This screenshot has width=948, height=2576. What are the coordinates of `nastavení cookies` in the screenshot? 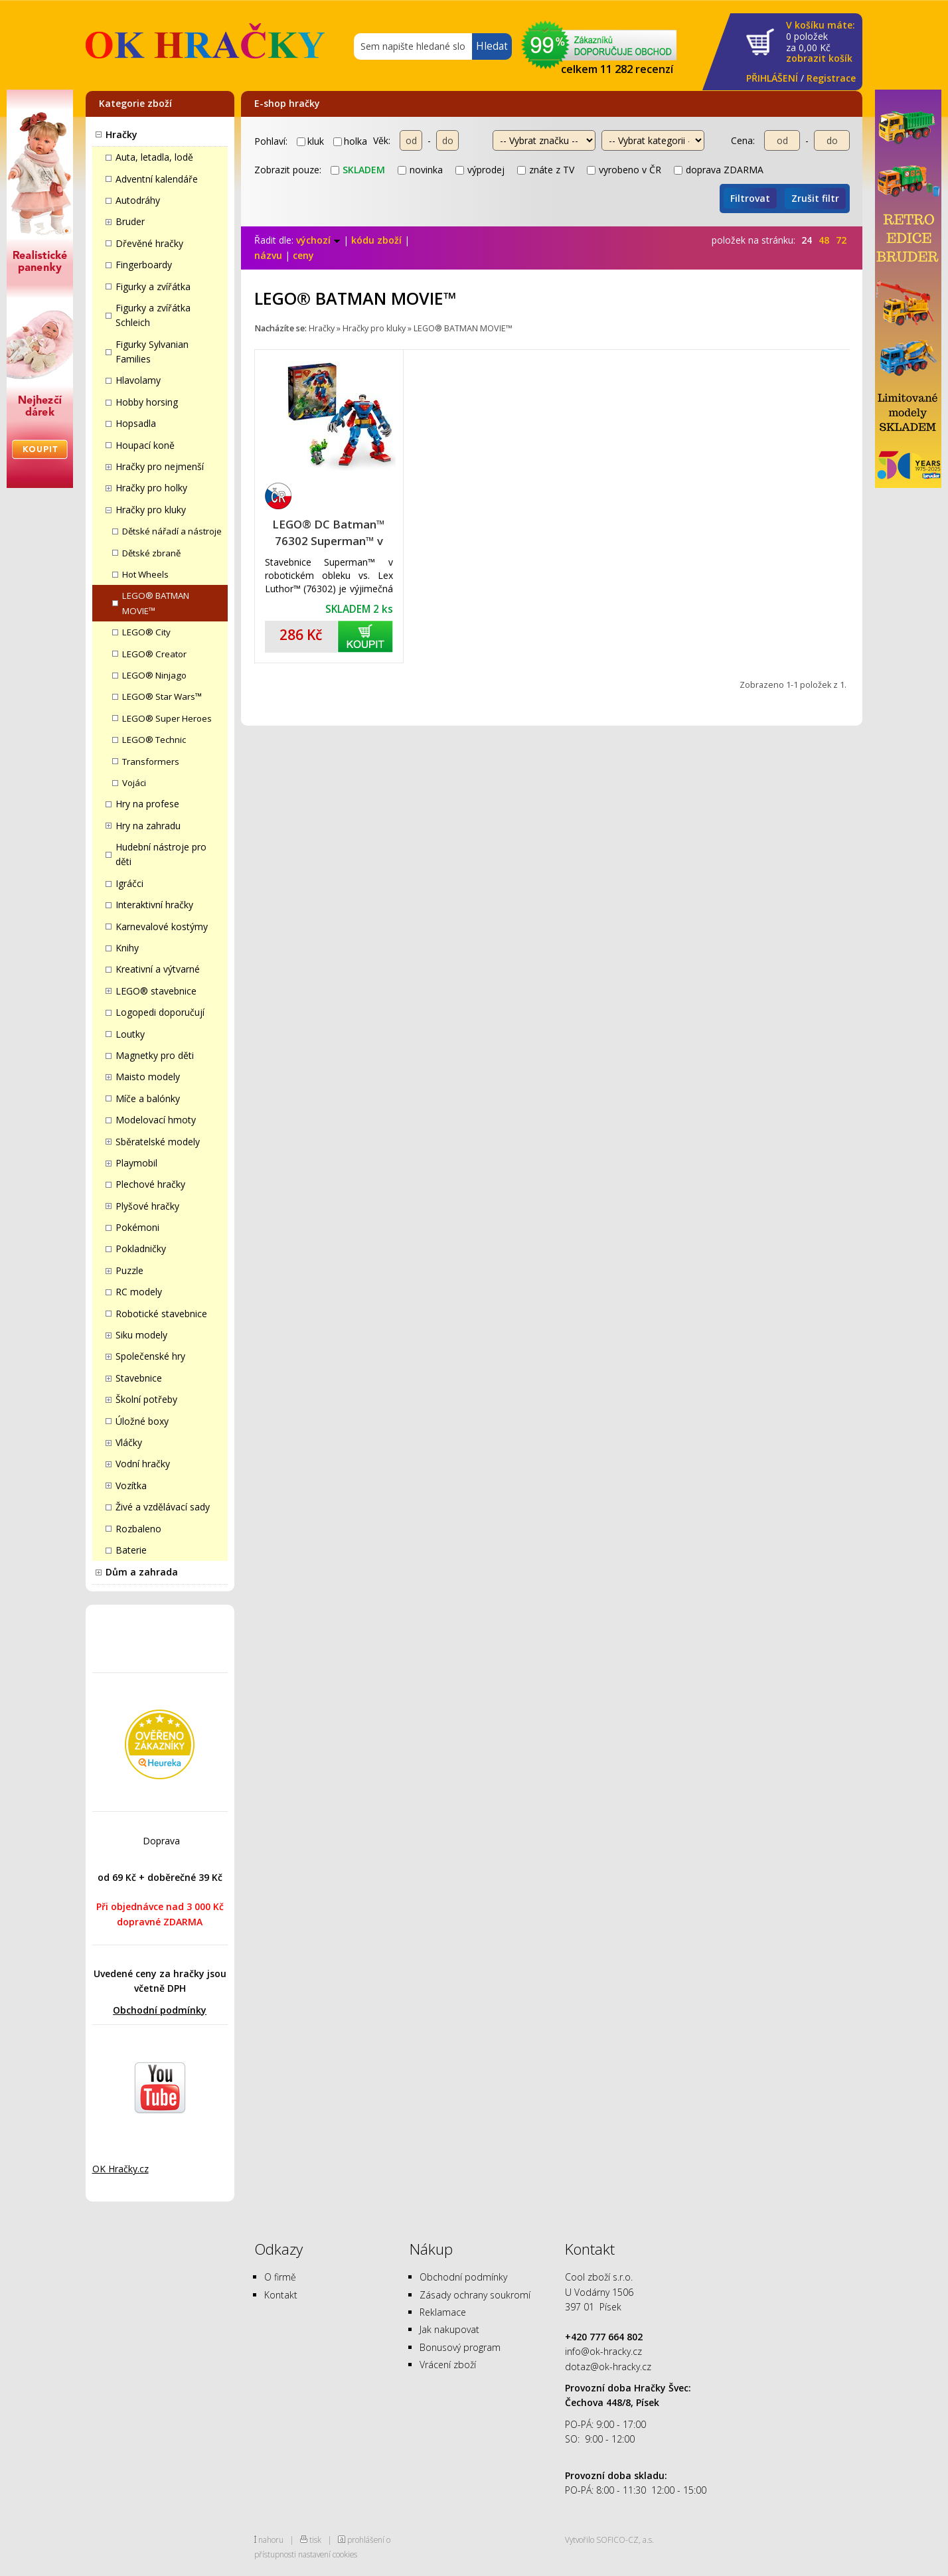 It's located at (327, 2554).